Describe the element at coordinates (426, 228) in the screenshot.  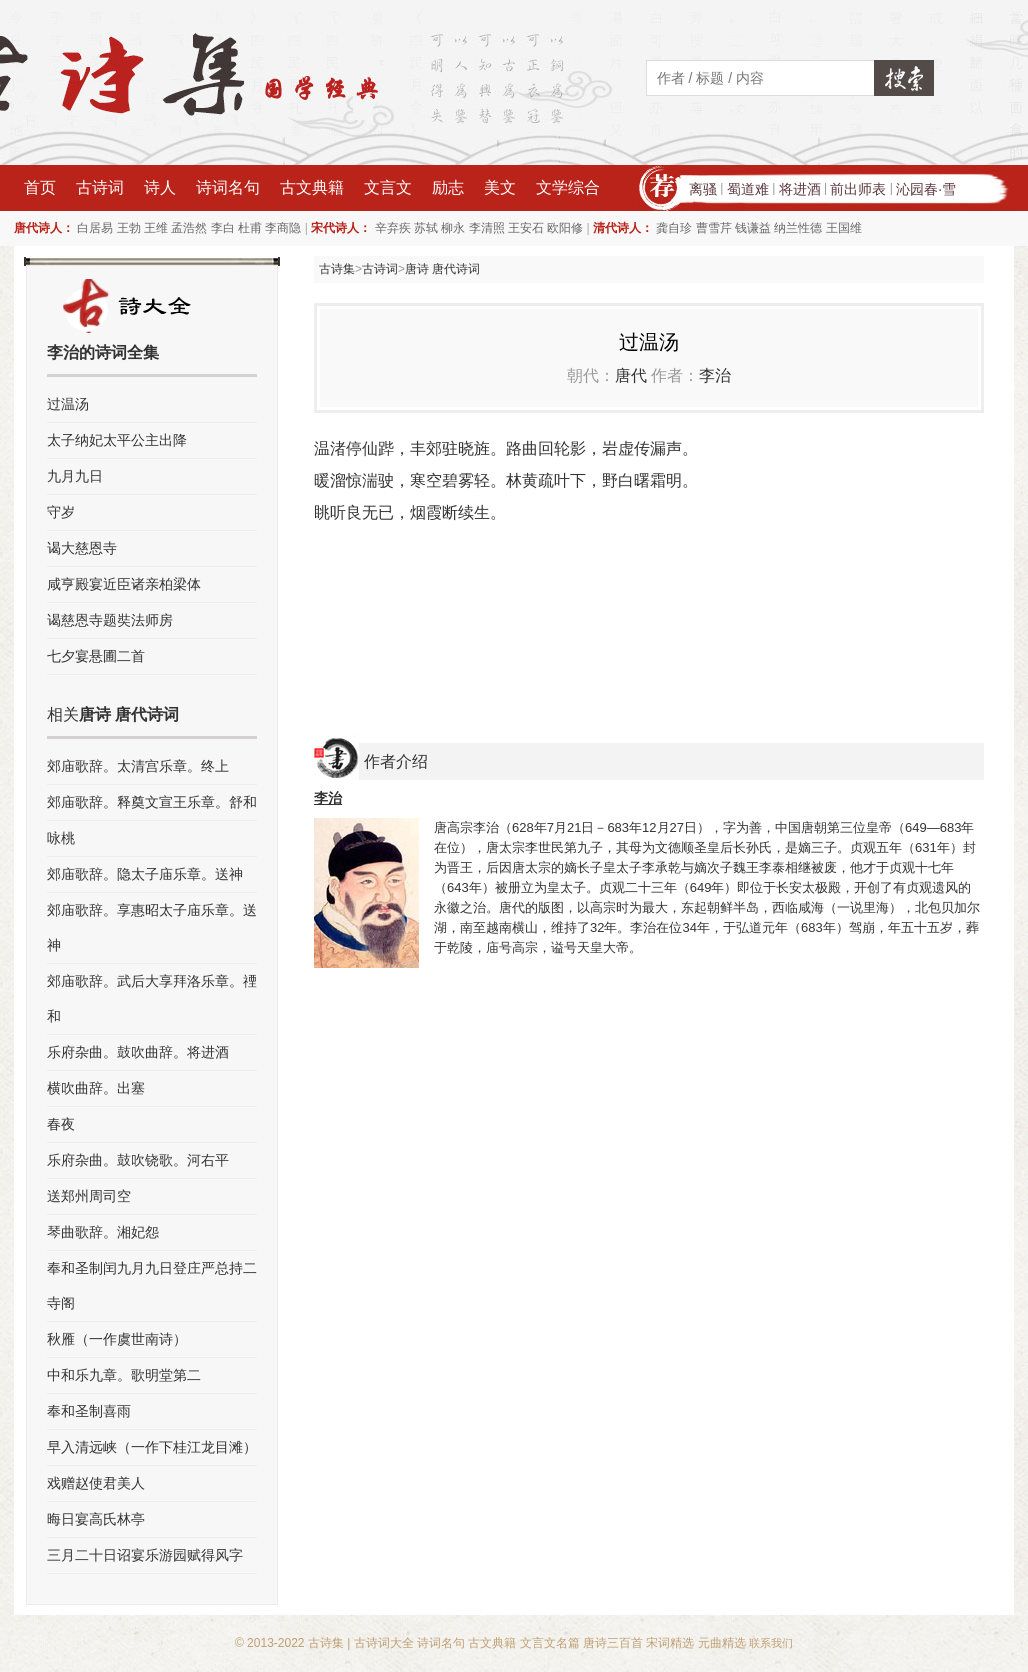
I see `苏轼` at that location.